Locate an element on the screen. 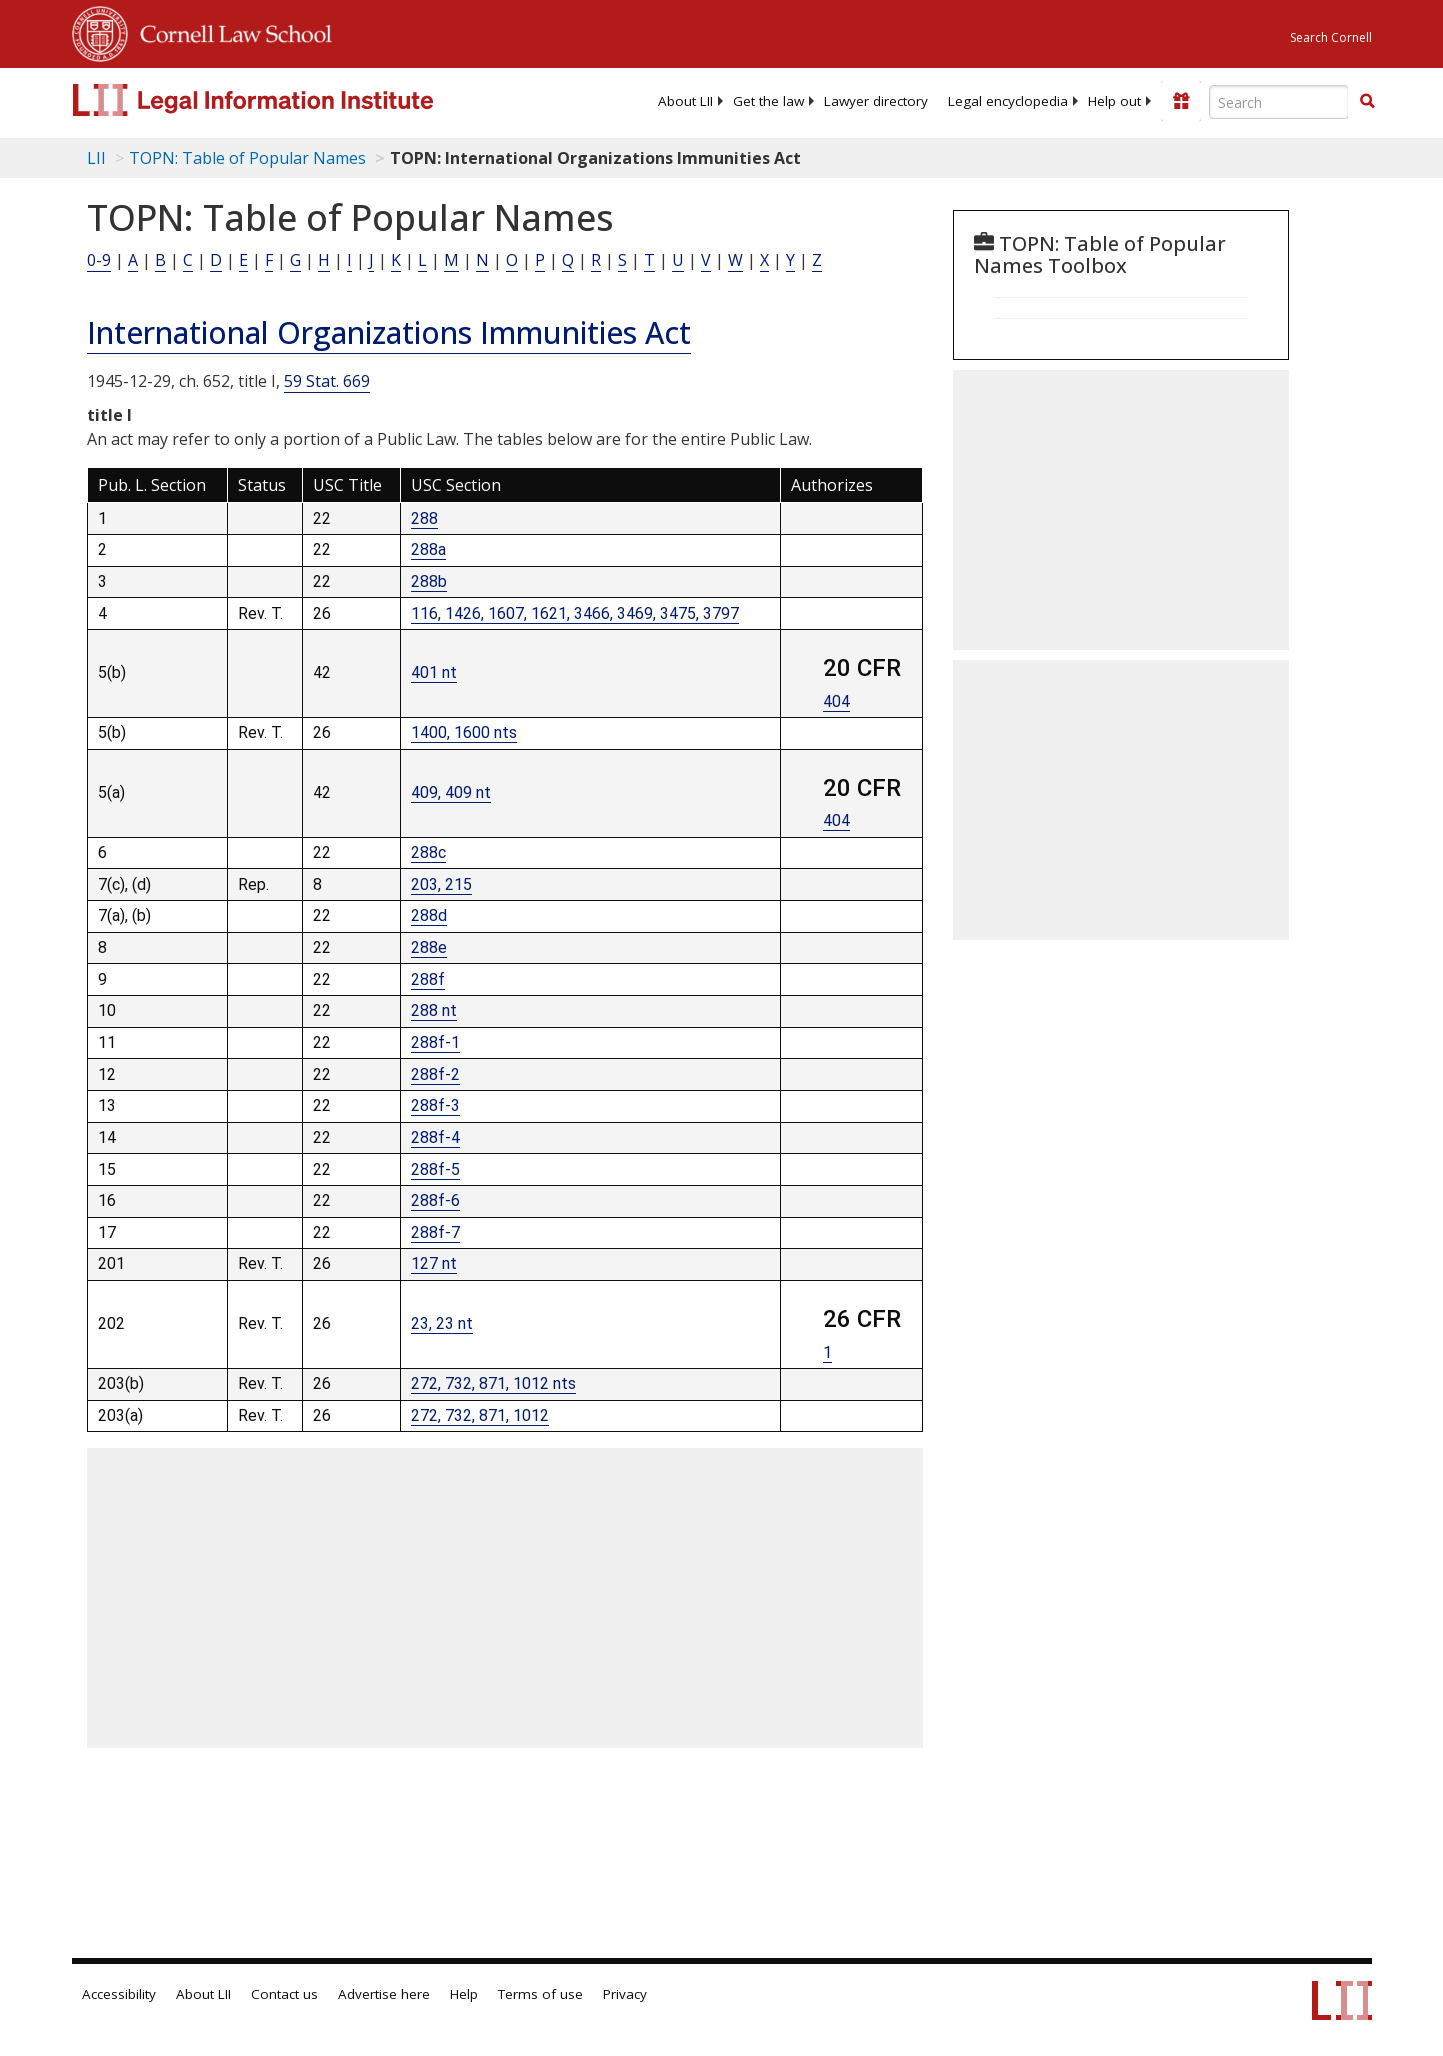 This screenshot has height=2056, width=1443. 1400, 1600 nts is located at coordinates (464, 732).